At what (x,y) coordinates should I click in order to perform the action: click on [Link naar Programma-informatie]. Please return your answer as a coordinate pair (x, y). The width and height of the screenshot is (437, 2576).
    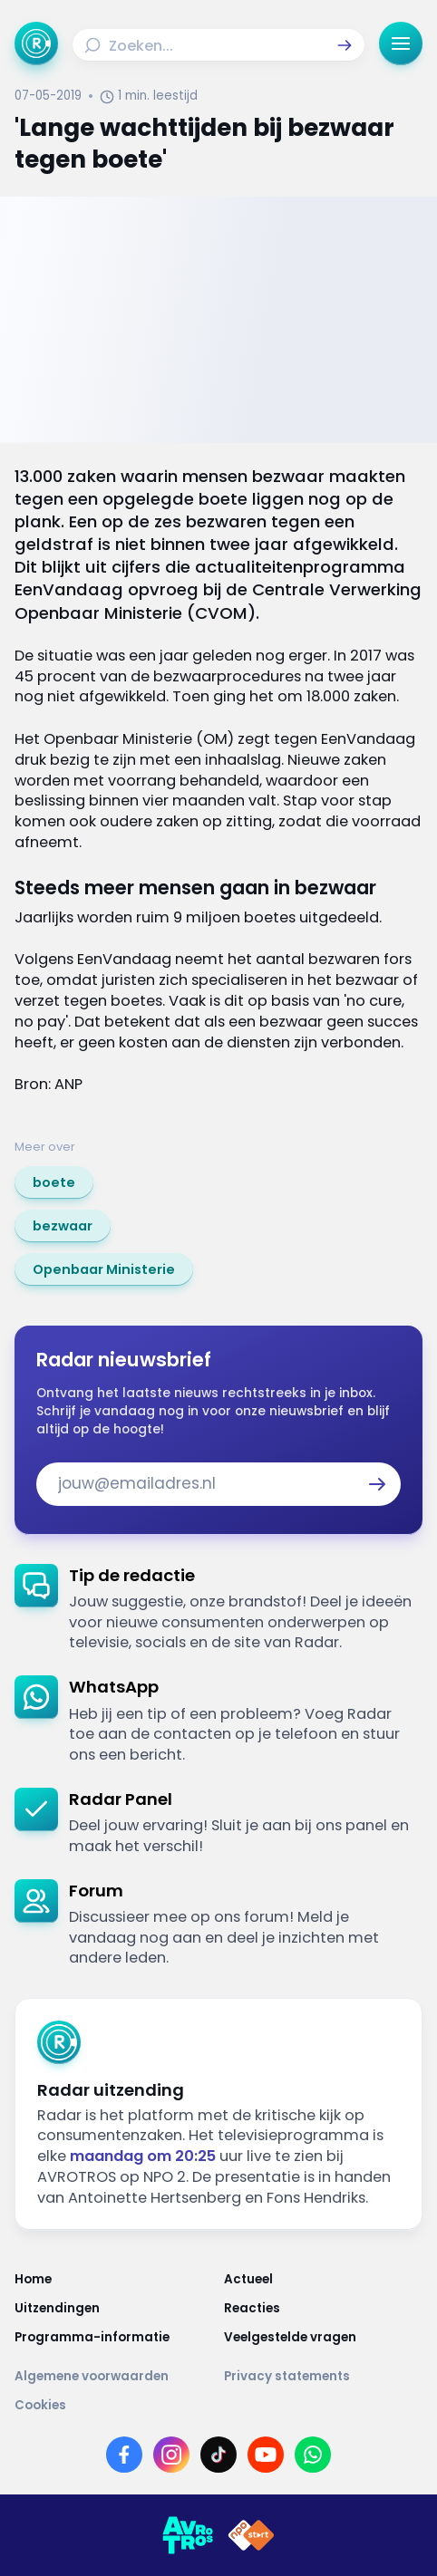
    Looking at the image, I should click on (114, 2338).